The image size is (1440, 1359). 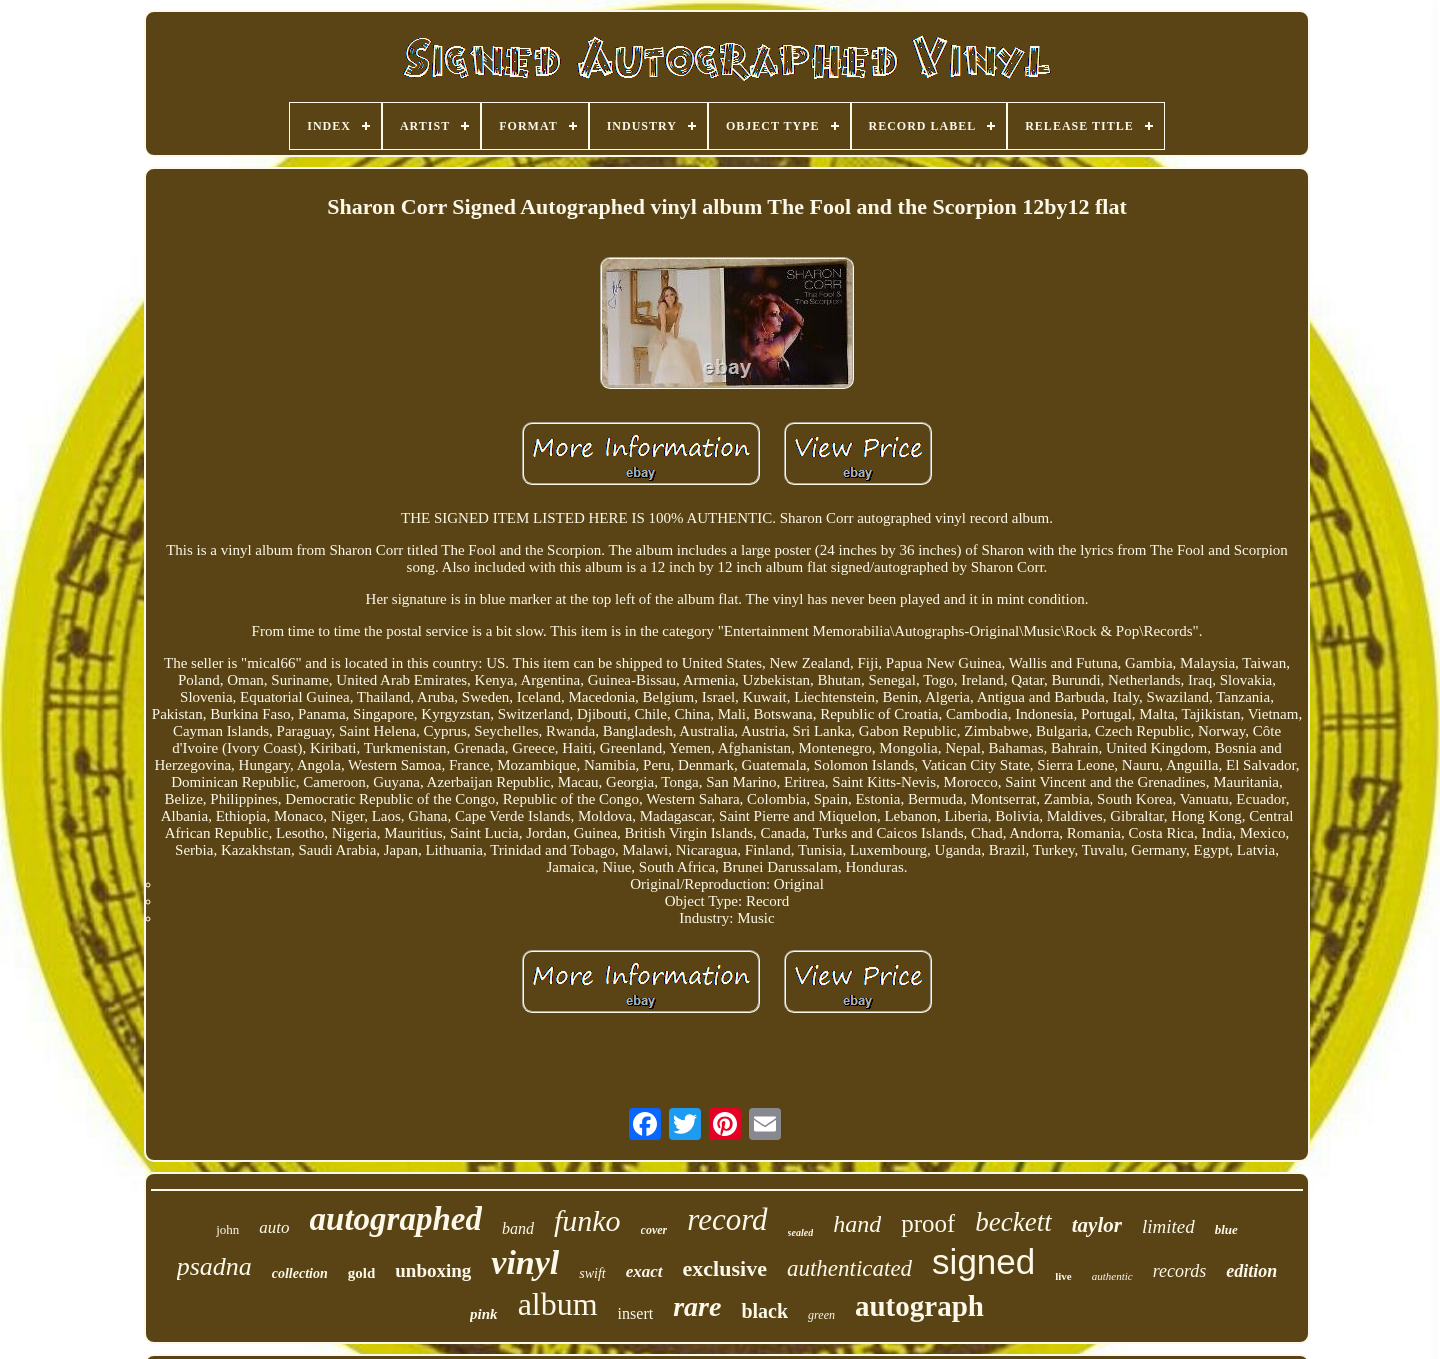 I want to click on rare, so click(x=697, y=1306).